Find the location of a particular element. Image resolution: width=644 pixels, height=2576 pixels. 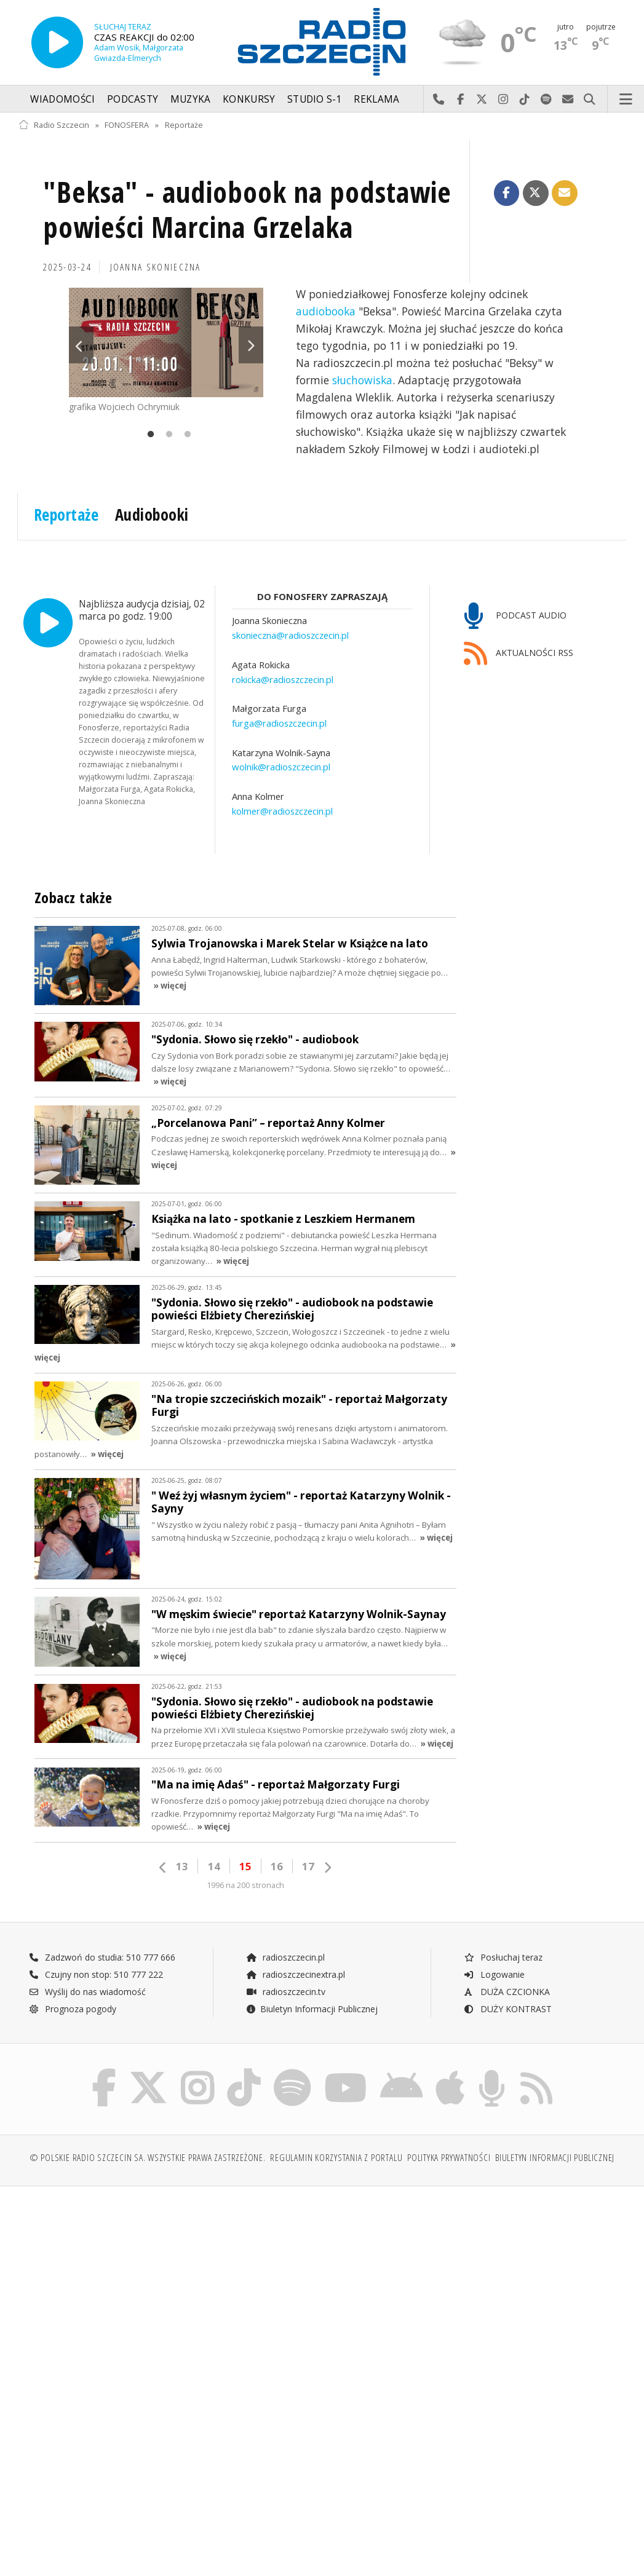

radioszczecinextra.pl is located at coordinates (295, 1974).